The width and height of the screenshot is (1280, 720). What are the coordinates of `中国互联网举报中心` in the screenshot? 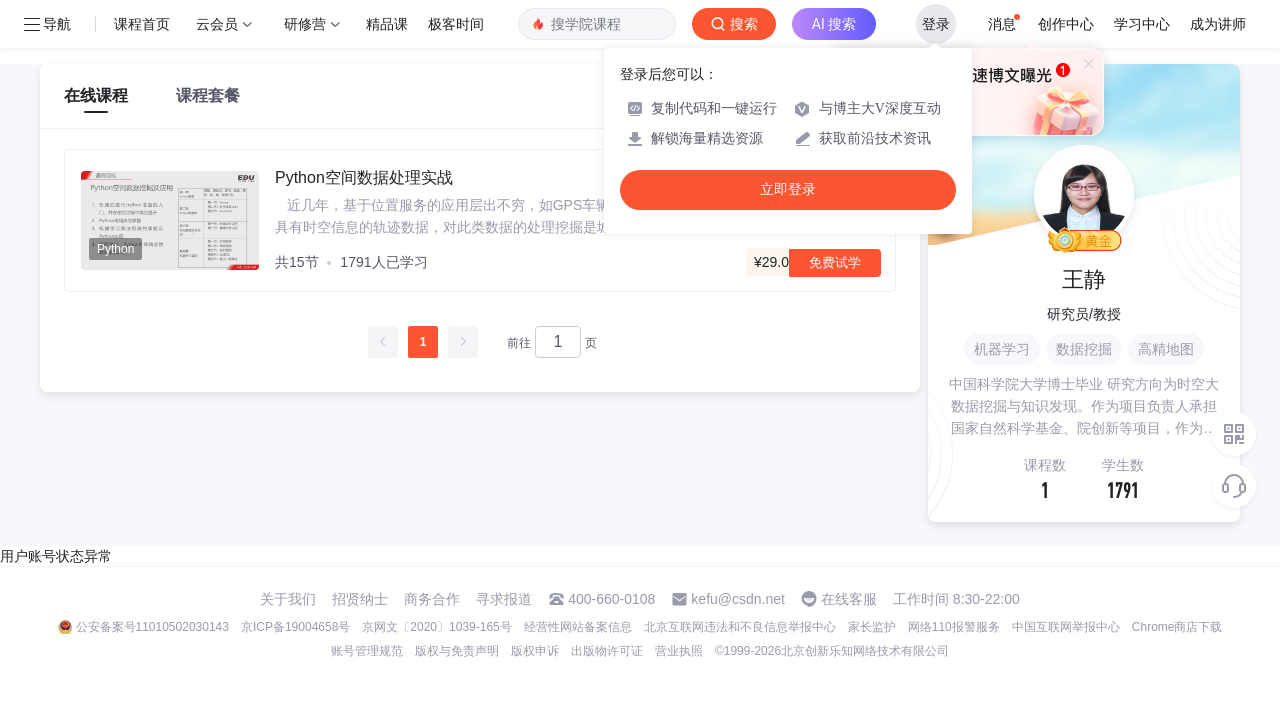 It's located at (1066, 627).